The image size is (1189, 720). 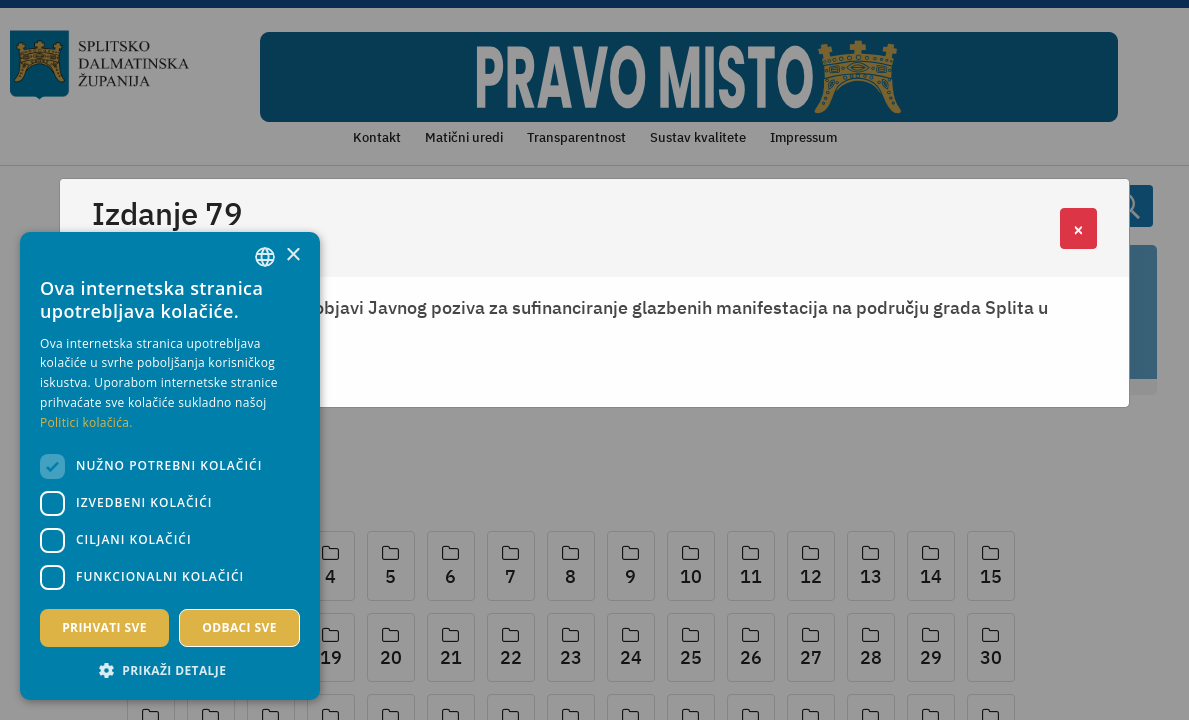 What do you see at coordinates (170, 466) in the screenshot?
I see `[dialog]` at bounding box center [170, 466].